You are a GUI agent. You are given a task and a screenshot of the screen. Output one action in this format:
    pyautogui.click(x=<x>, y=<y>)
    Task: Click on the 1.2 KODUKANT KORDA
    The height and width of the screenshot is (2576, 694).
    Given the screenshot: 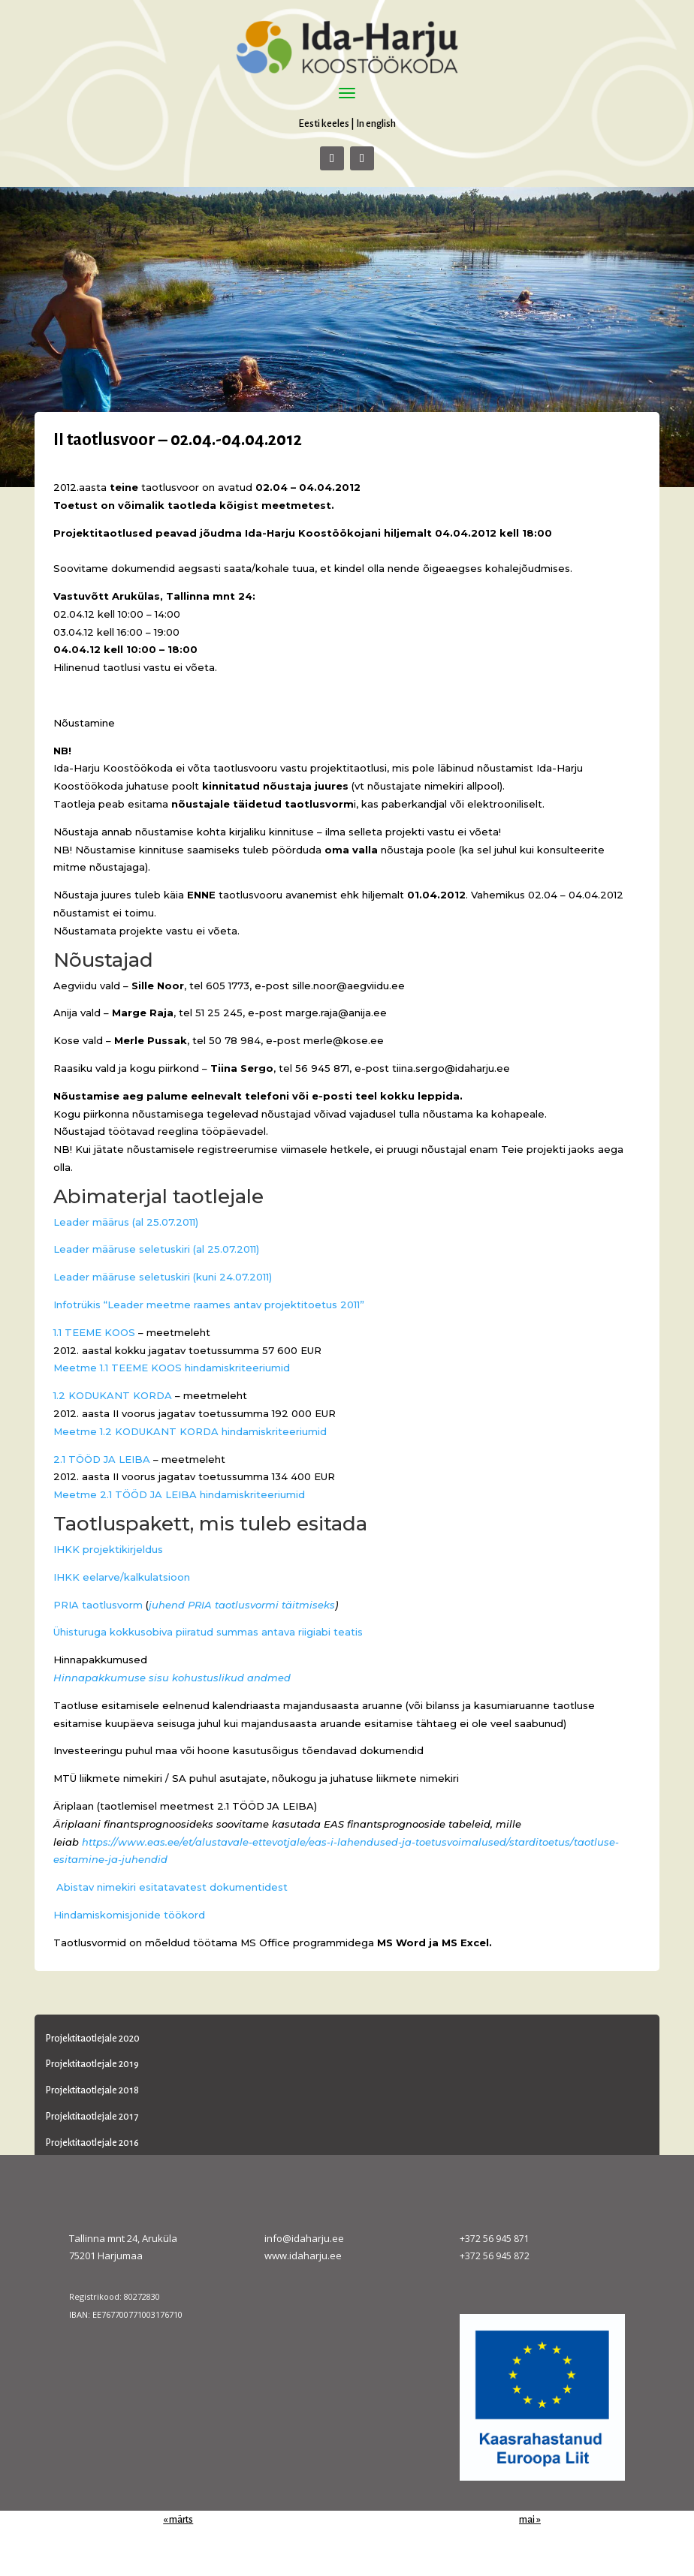 What is the action you would take?
    pyautogui.click(x=112, y=1395)
    